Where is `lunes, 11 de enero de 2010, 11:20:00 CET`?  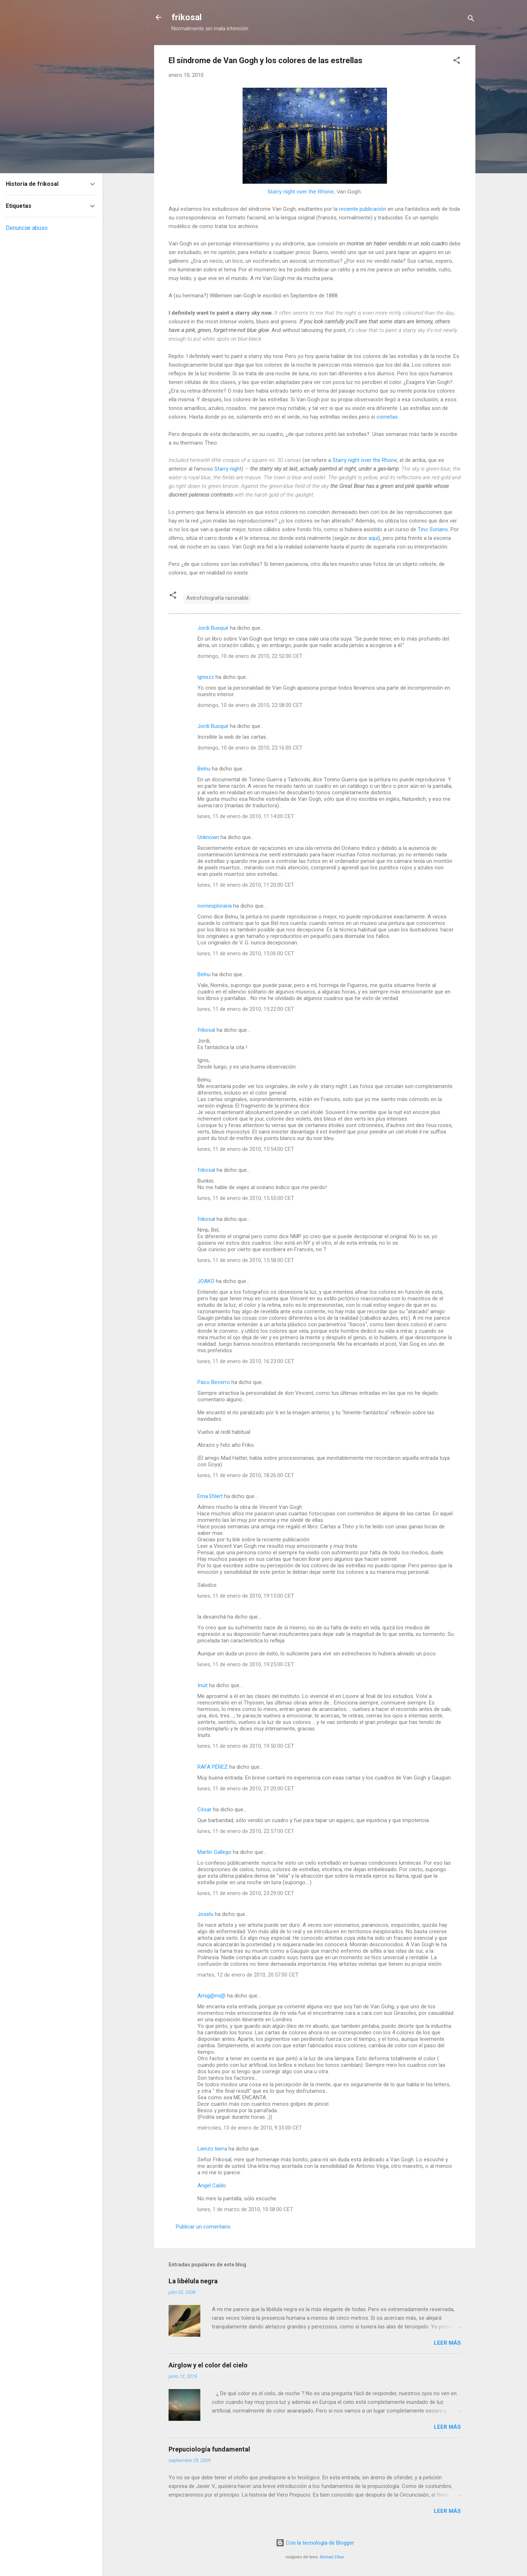 lunes, 11 de enero de 2010, 11:20:00 CET is located at coordinates (245, 885).